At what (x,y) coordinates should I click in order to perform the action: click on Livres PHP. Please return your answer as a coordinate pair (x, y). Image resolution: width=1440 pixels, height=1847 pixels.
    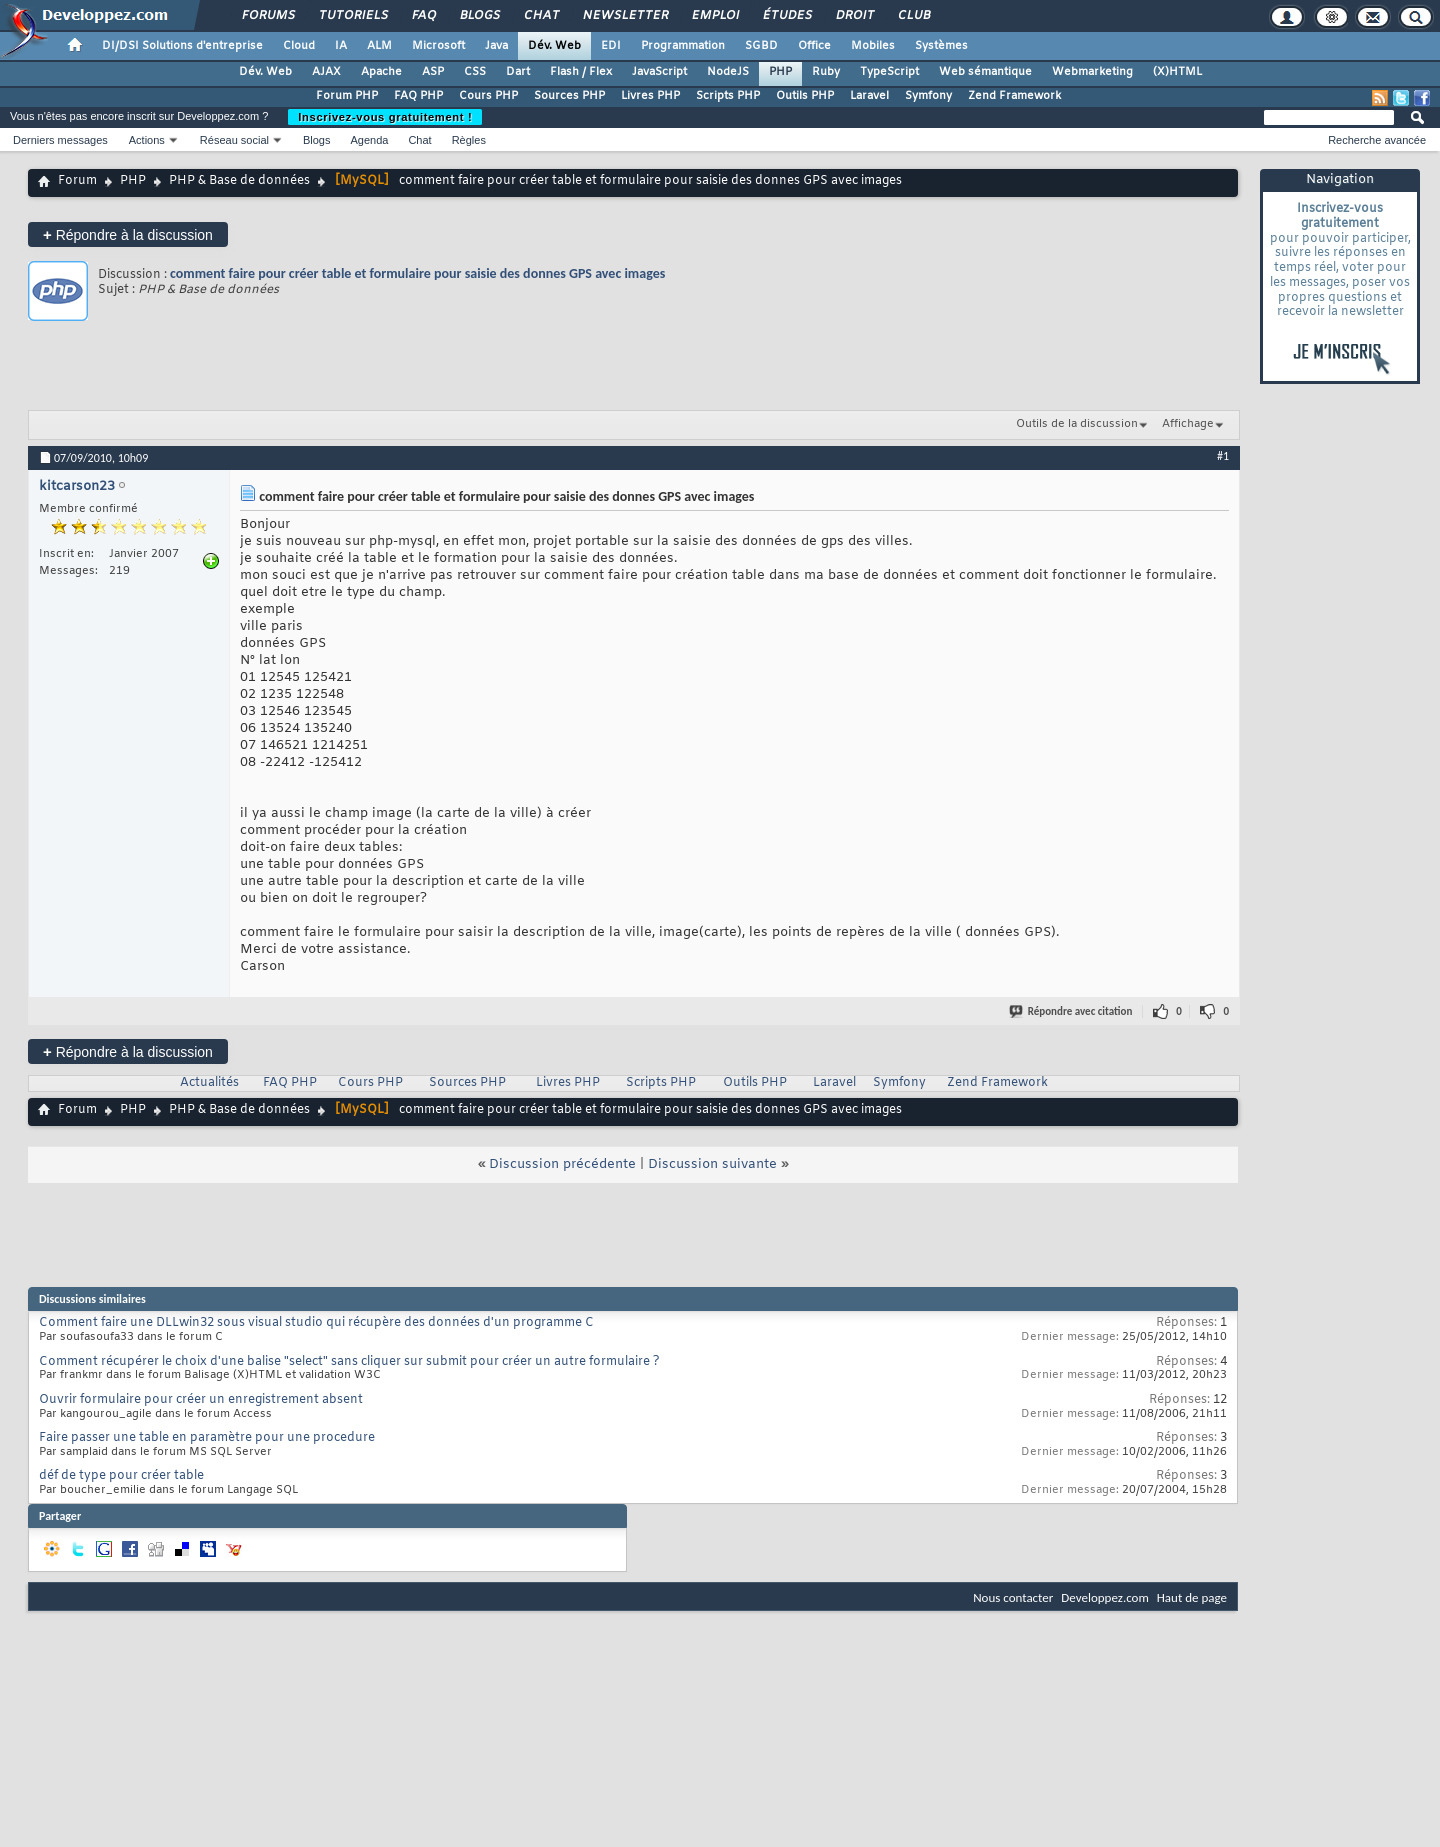
    Looking at the image, I should click on (650, 96).